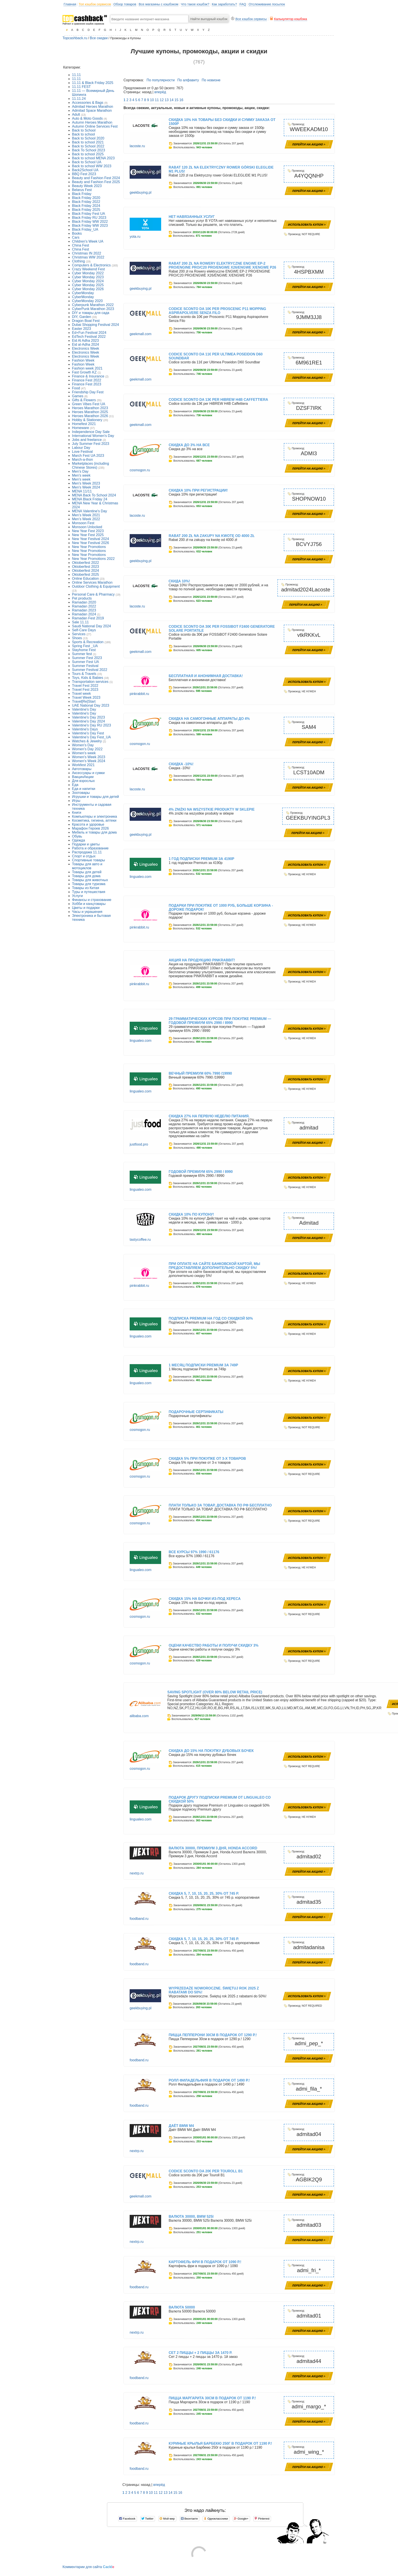 Image resolution: width=398 pixels, height=2576 pixels. Describe the element at coordinates (224, 4) in the screenshot. I see `Как заработать?` at that location.